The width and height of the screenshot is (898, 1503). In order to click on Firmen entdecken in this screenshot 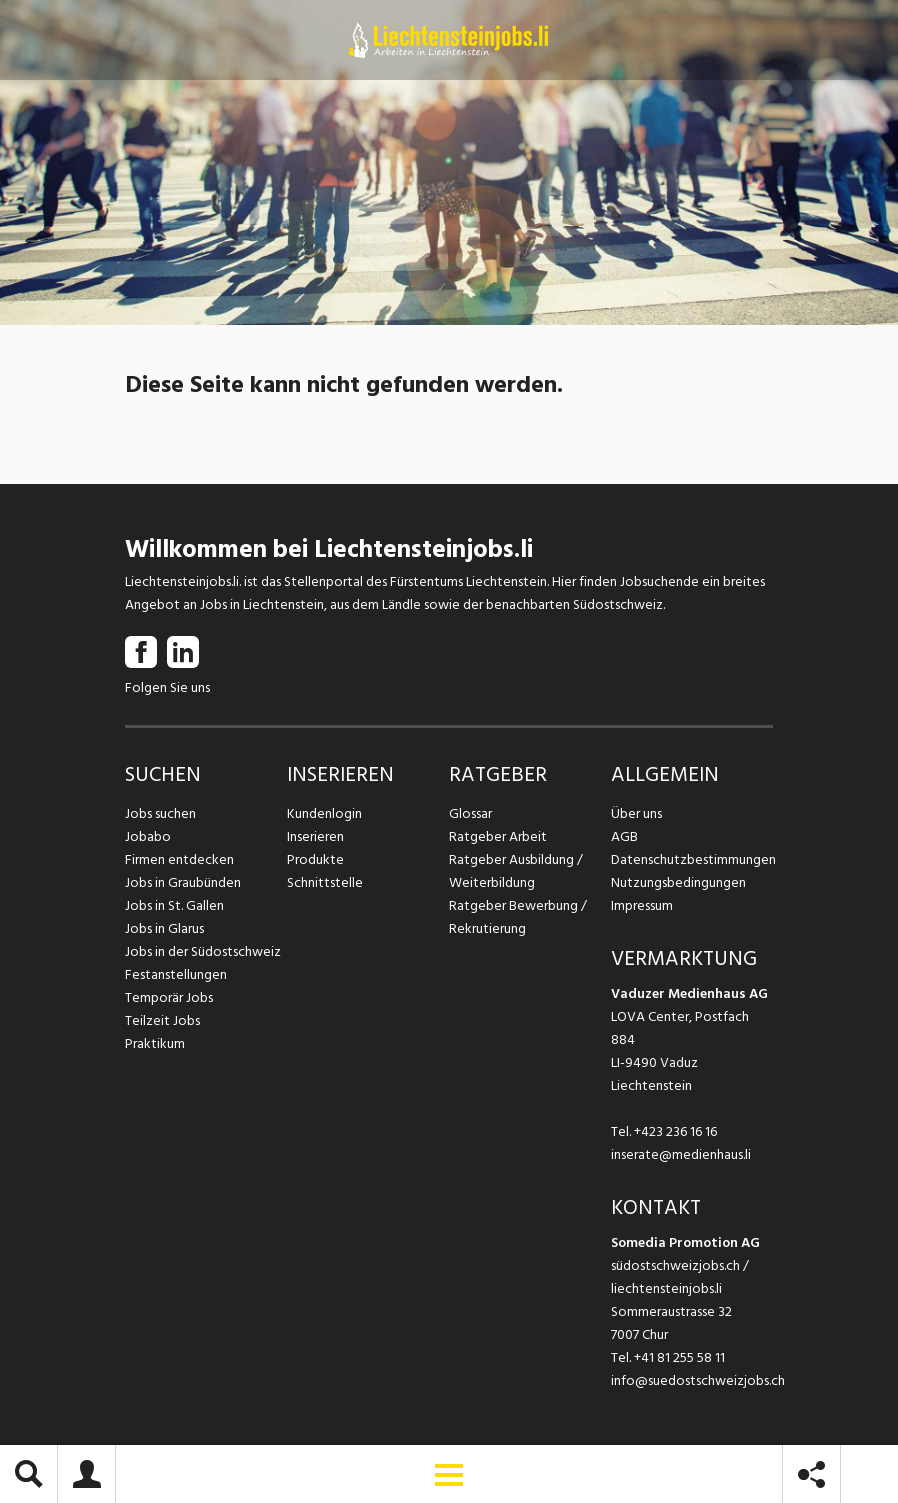, I will do `click(179, 859)`.